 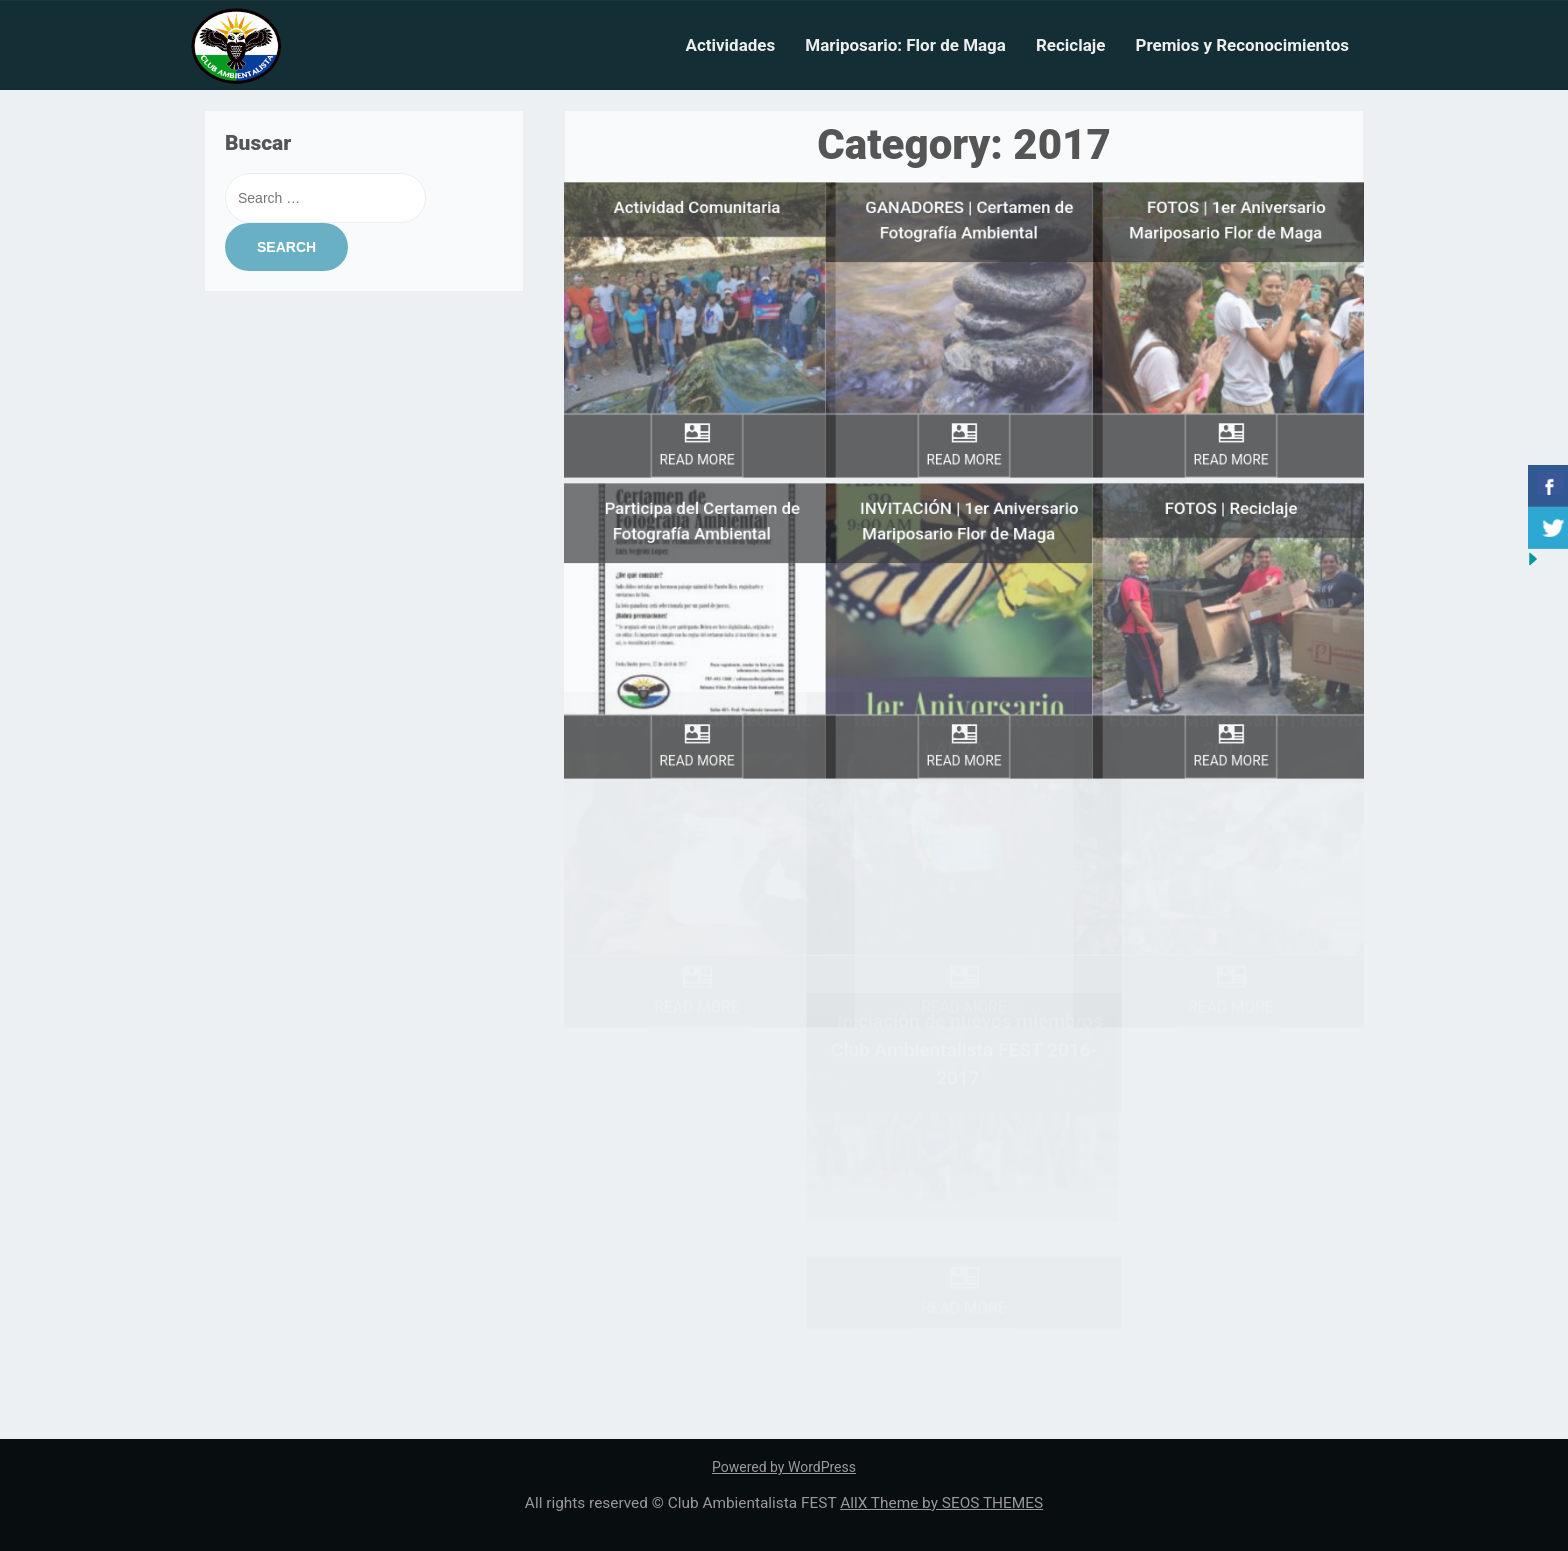 I want to click on Powered by WordPress, so click(x=784, y=1467).